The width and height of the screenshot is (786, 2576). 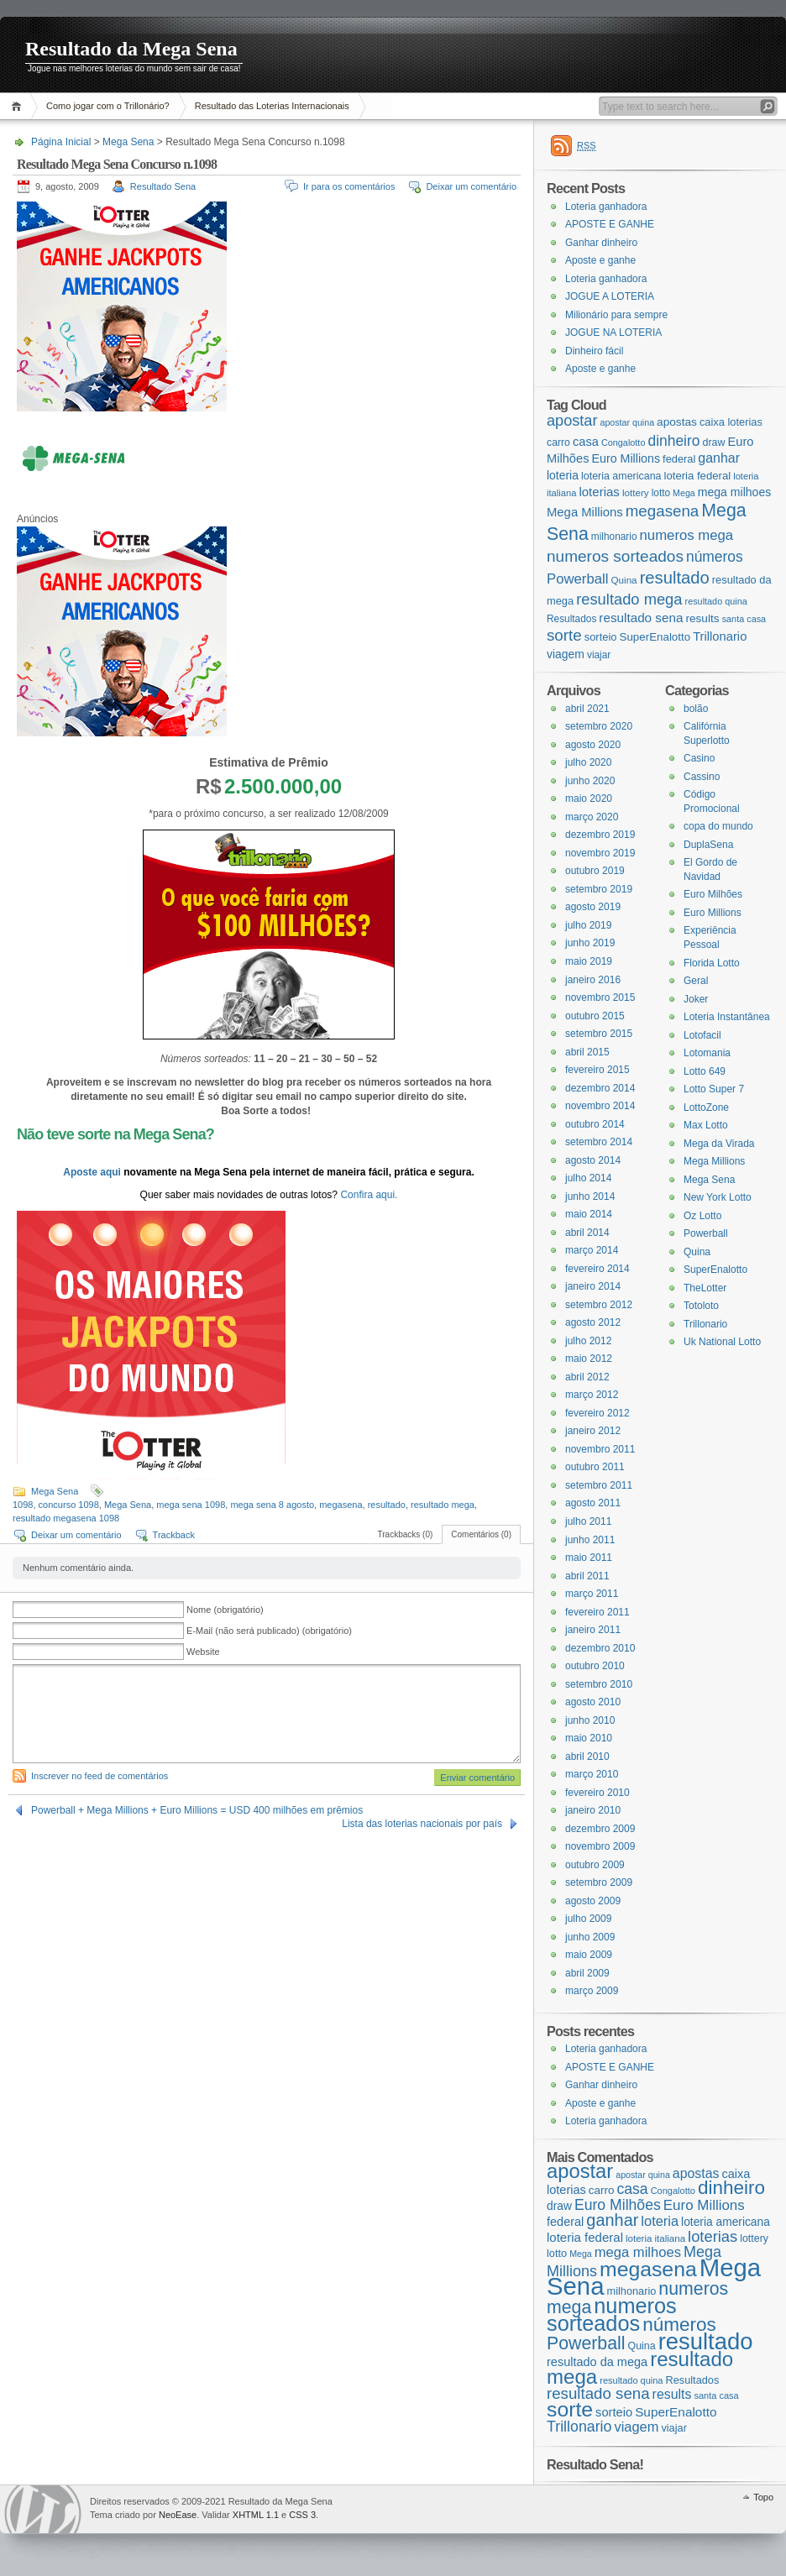 I want to click on outubro 2010, so click(x=595, y=1666).